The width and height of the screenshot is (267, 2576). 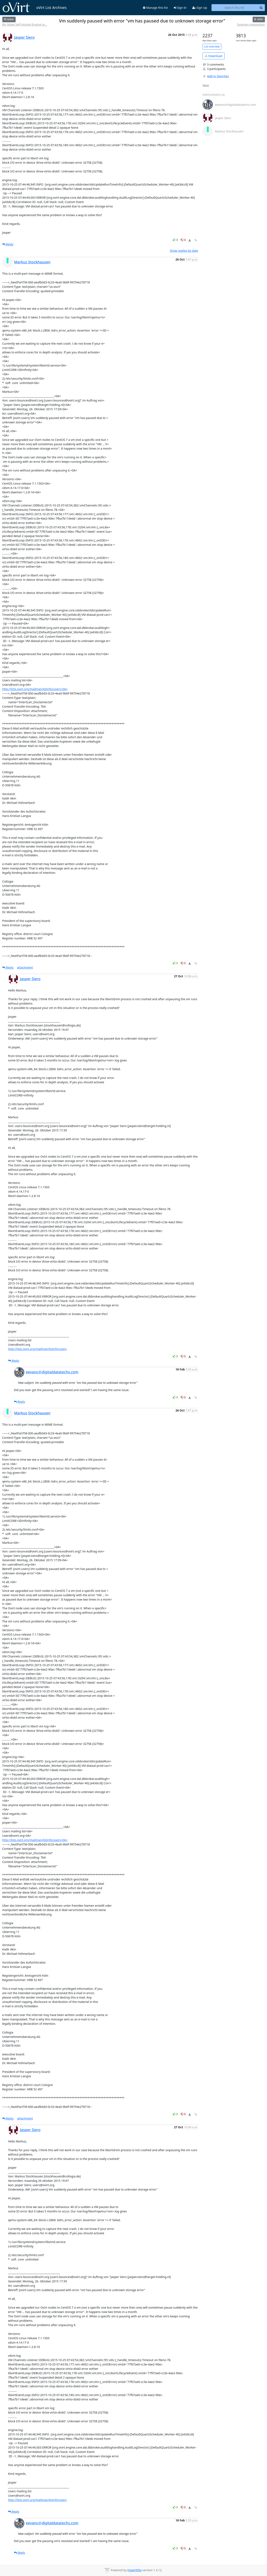 What do you see at coordinates (37, 1349) in the screenshot?
I see `http://lists.ovirt.org/mailman/listinfo/users` at bounding box center [37, 1349].